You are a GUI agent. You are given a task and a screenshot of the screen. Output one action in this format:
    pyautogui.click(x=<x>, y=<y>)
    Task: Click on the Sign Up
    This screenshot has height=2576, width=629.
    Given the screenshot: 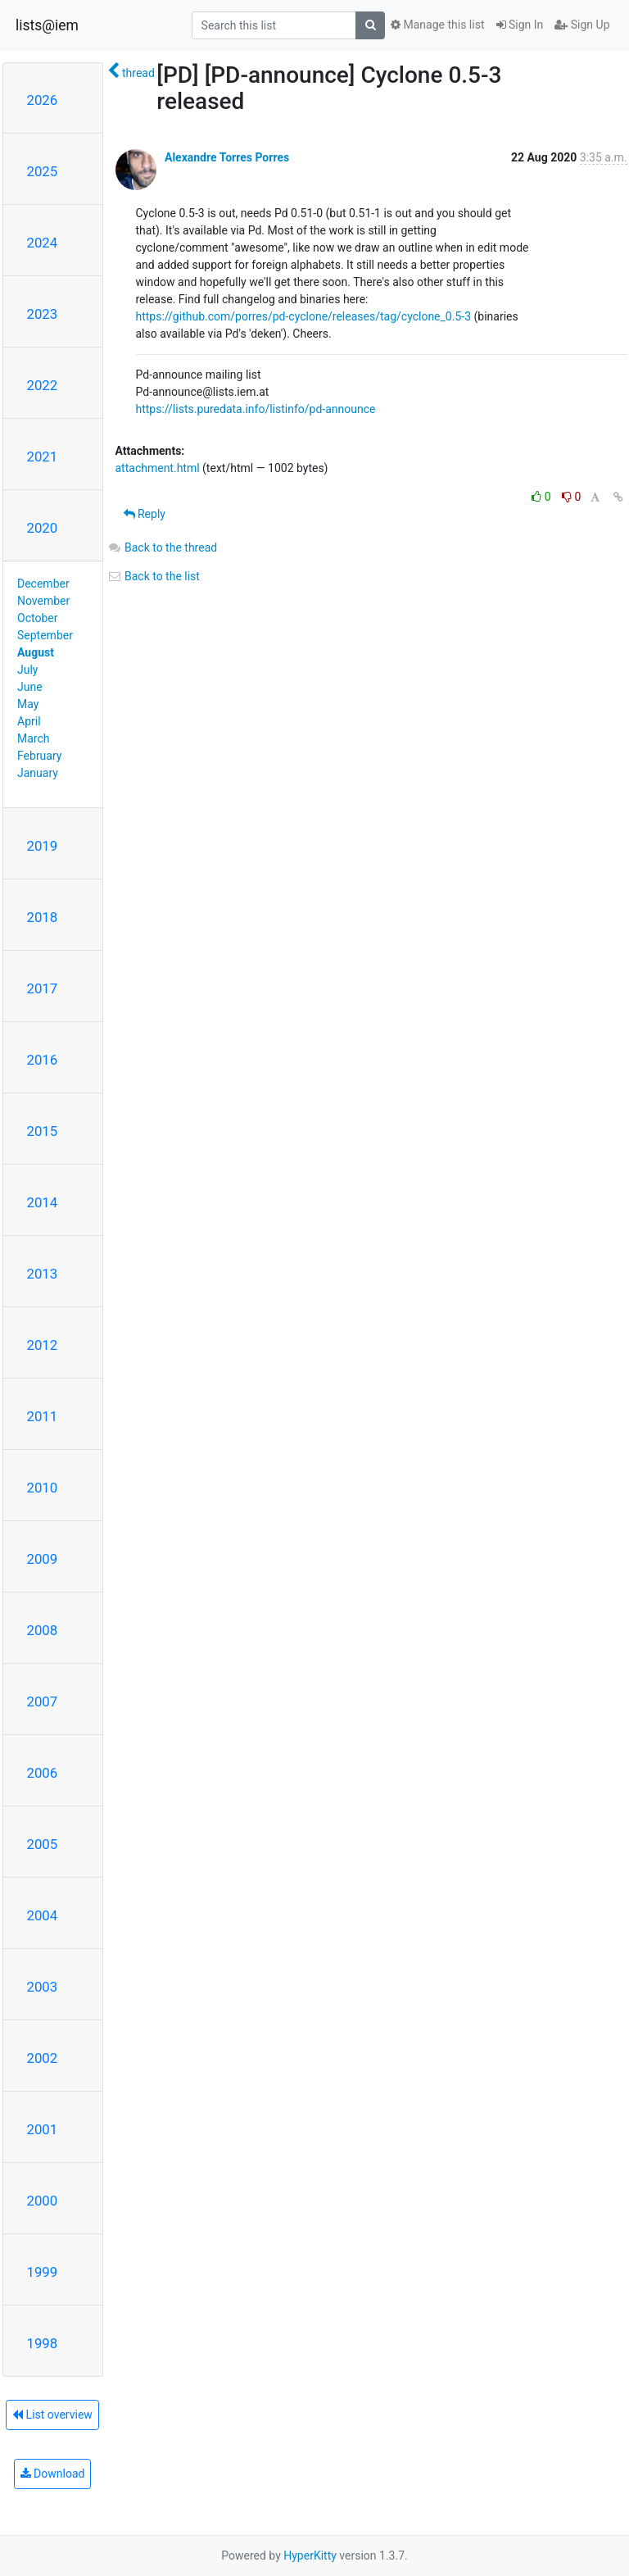 What is the action you would take?
    pyautogui.click(x=581, y=24)
    